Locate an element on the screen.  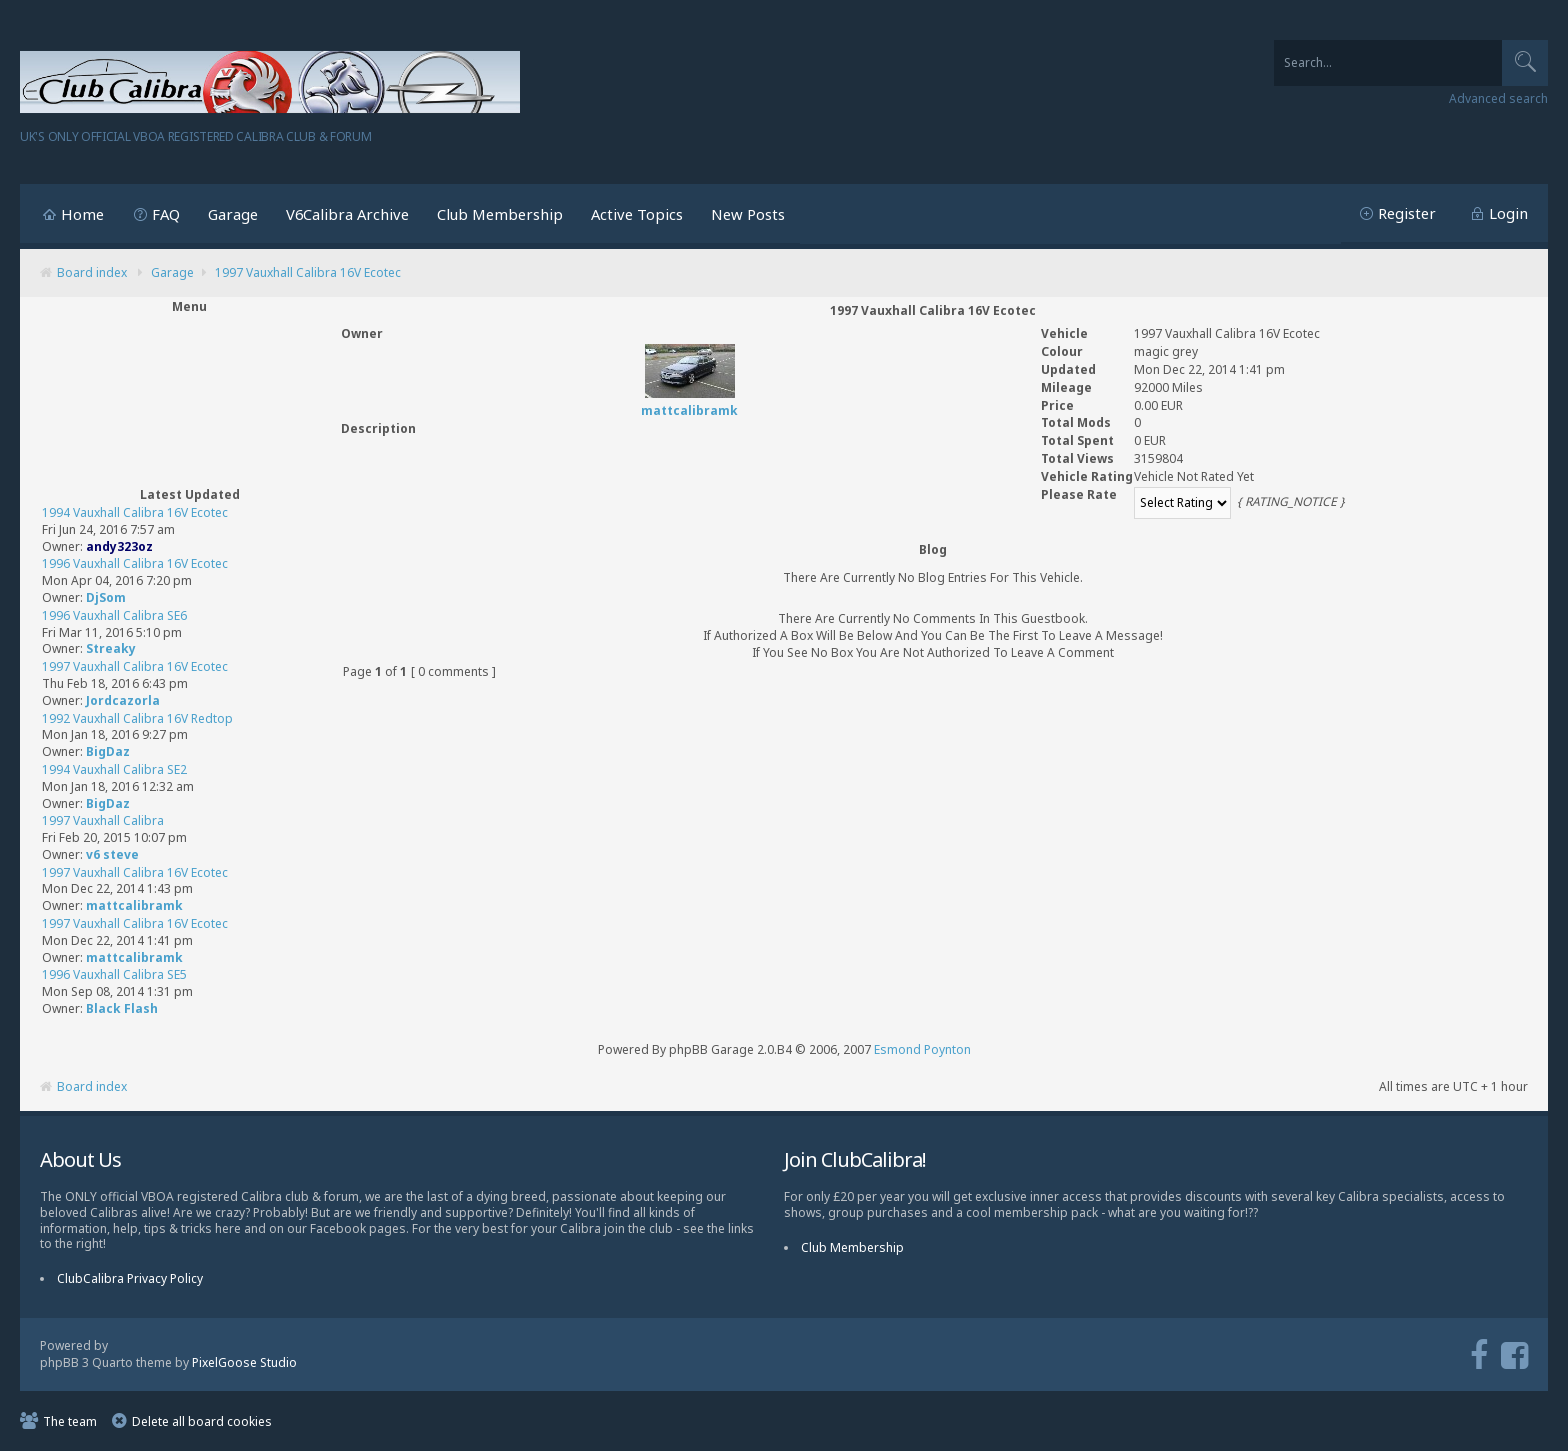
1992 Vauxhall Calibra 16V Redtop is located at coordinates (137, 718).